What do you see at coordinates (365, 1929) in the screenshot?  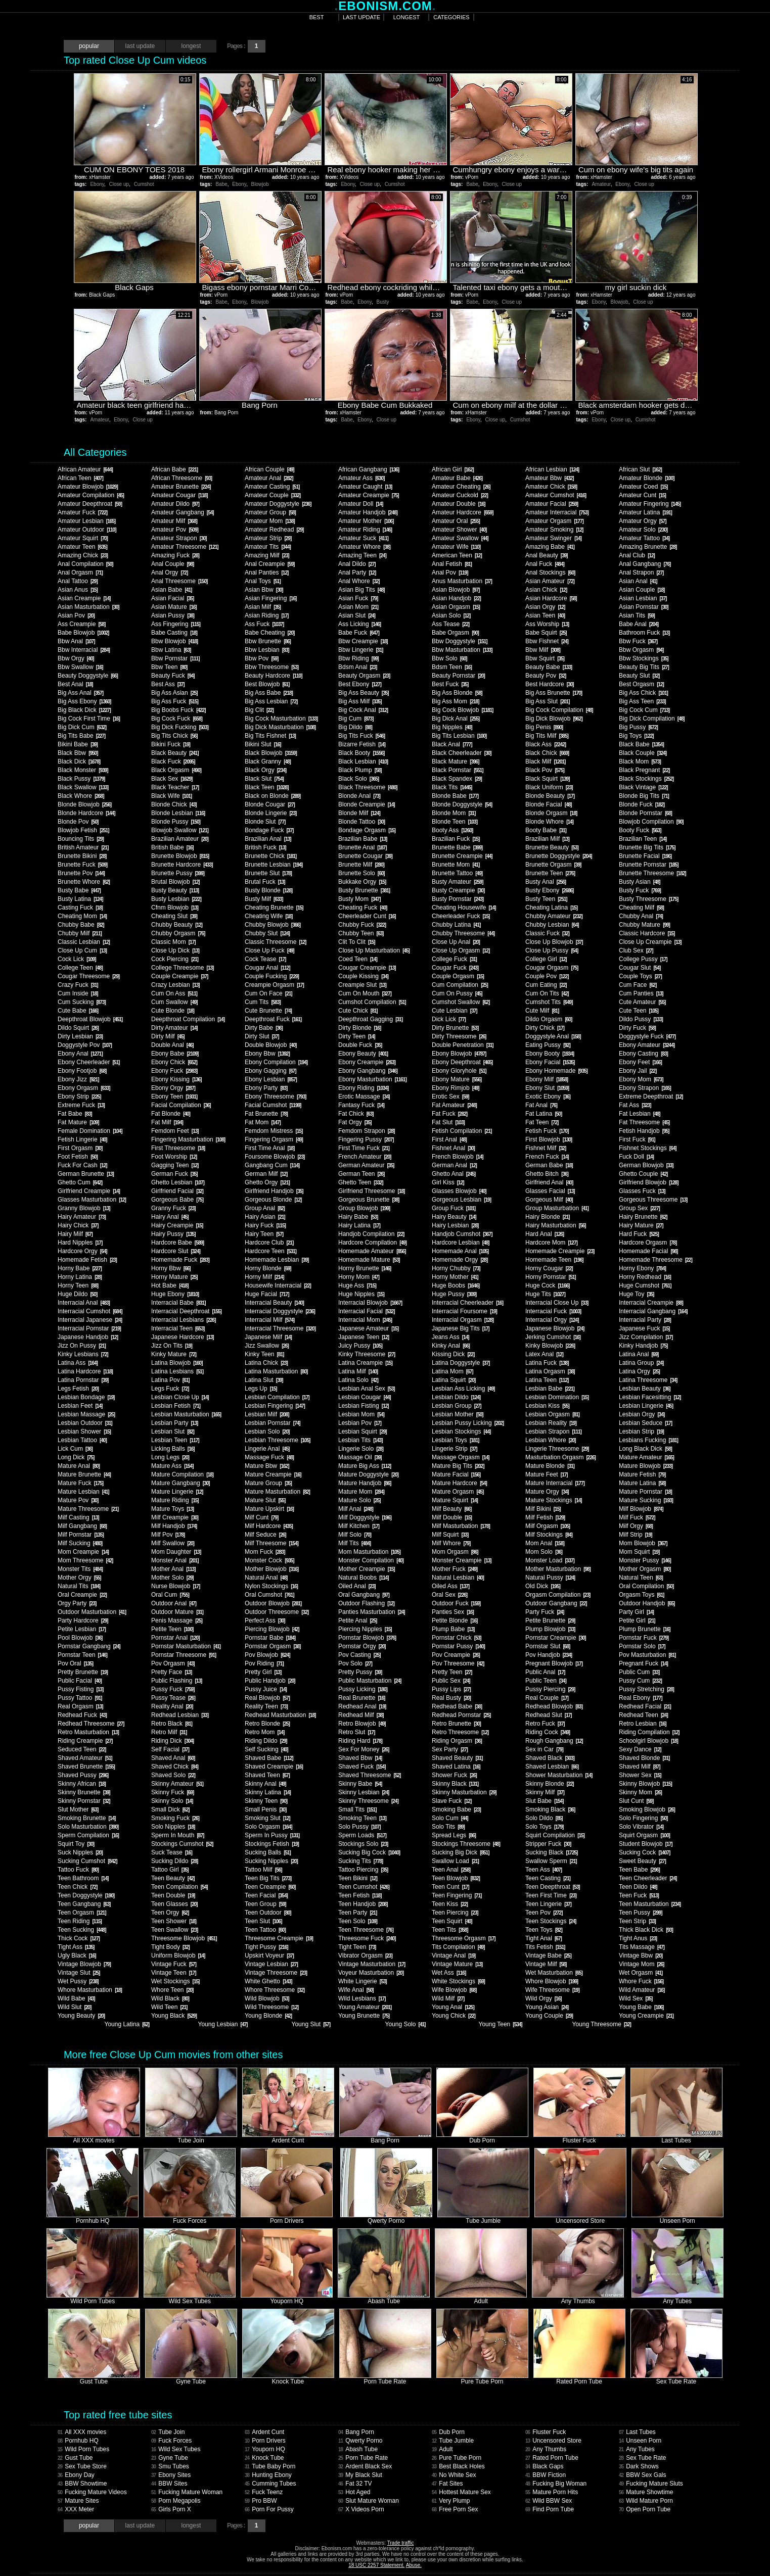 I see `Teen Threesome` at bounding box center [365, 1929].